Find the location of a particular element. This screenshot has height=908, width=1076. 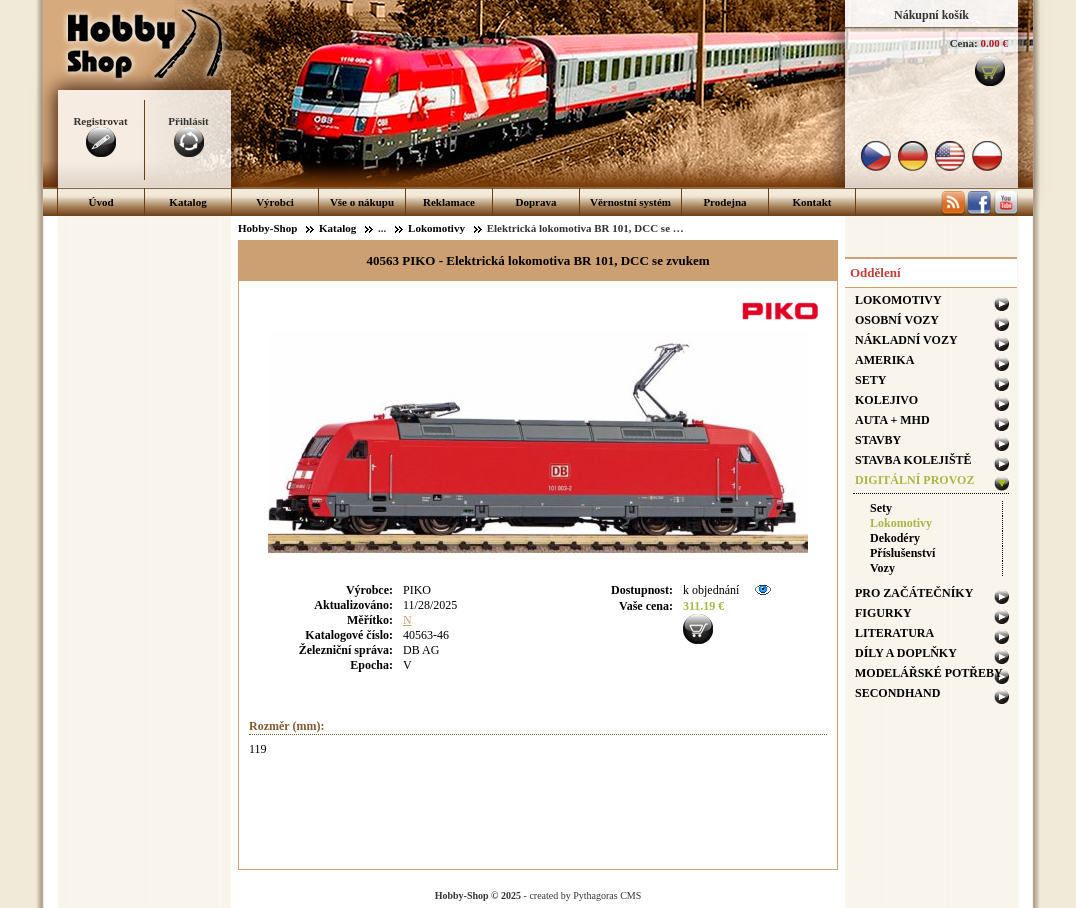

Reklamace is located at coordinates (449, 202).